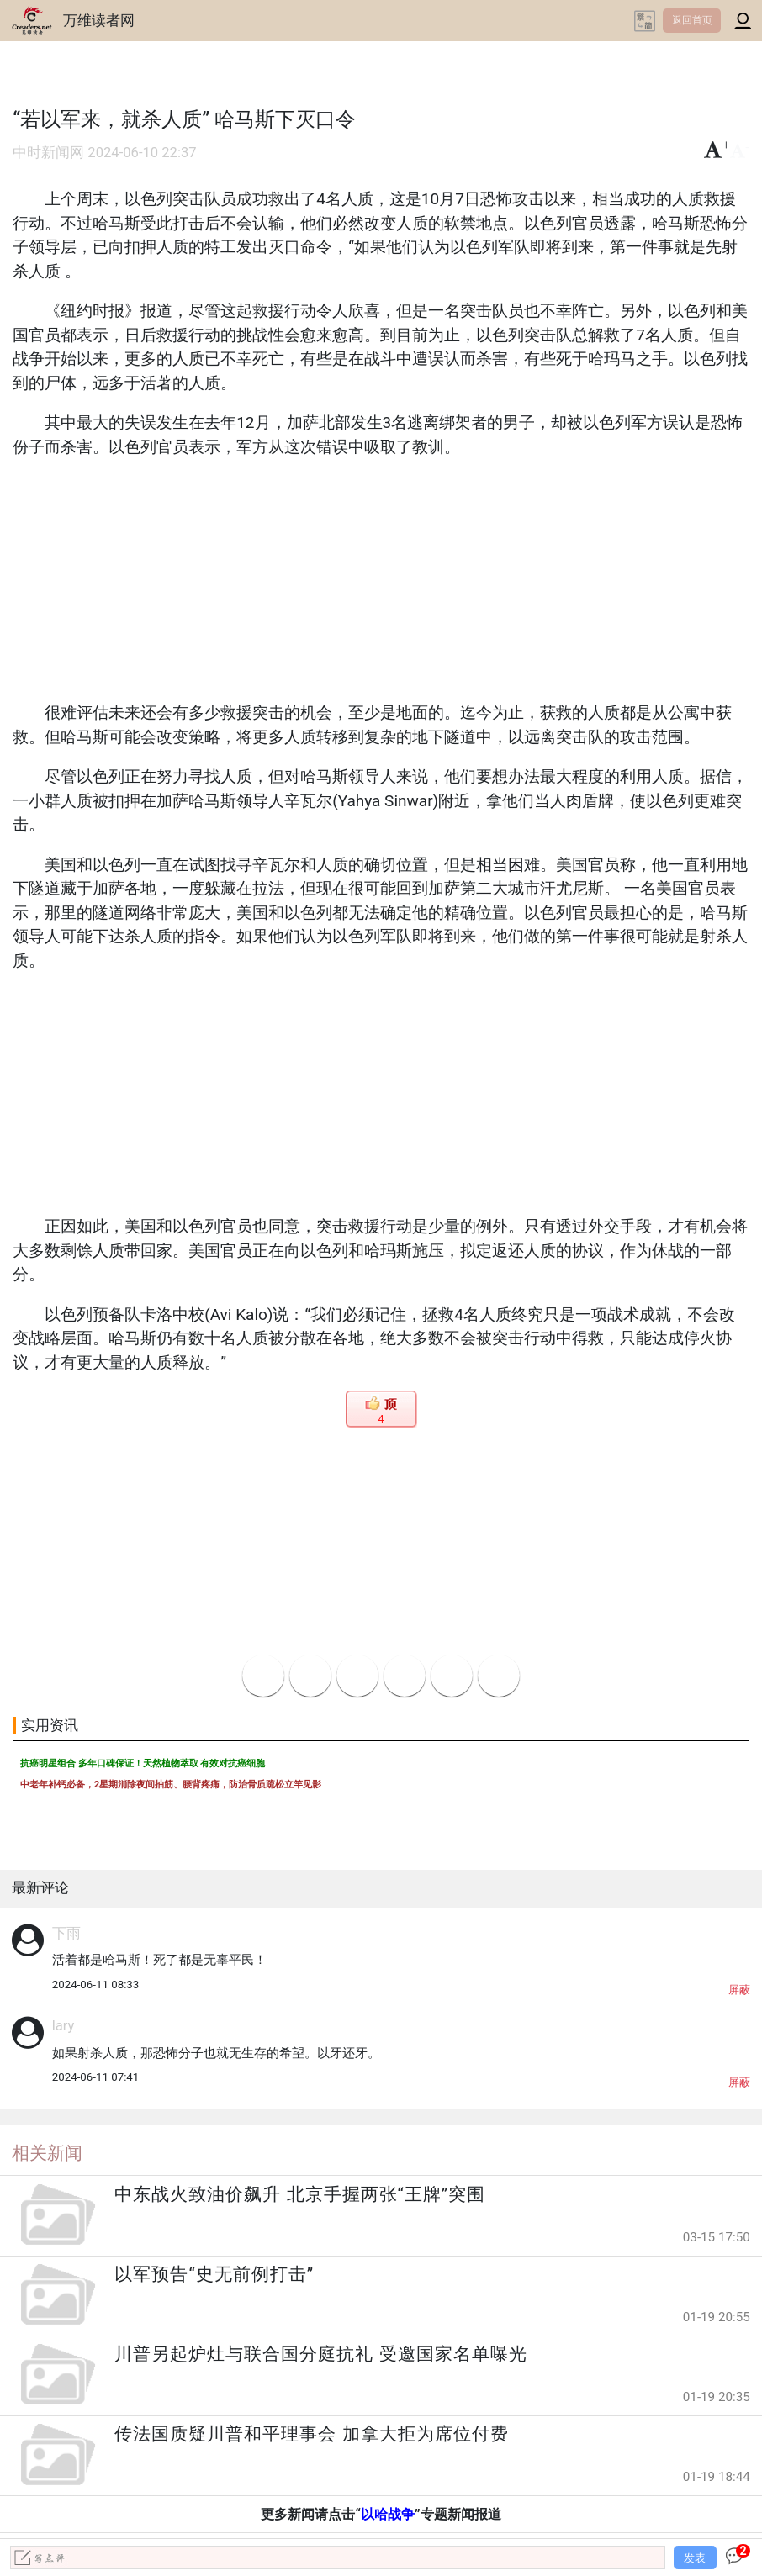 The width and height of the screenshot is (762, 2576). What do you see at coordinates (320, 2354) in the screenshot?
I see `川普另起炉灶与联合国分庭抗礼 受邀国家名单曝光` at bounding box center [320, 2354].